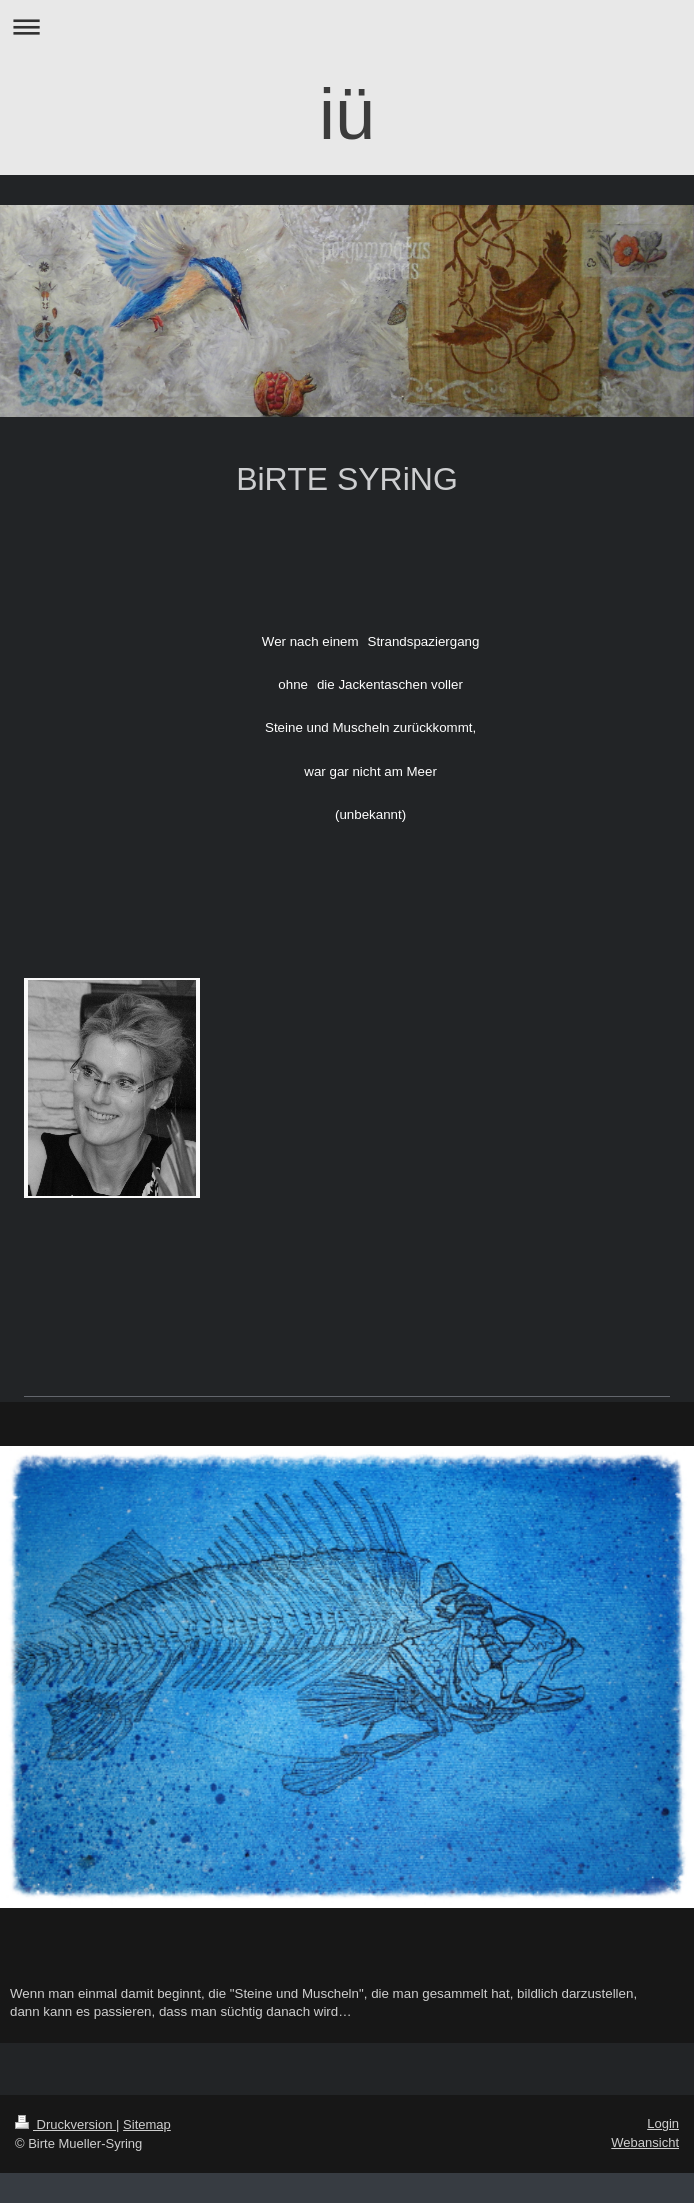 The width and height of the screenshot is (694, 2203). I want to click on Webansicht, so click(645, 2142).